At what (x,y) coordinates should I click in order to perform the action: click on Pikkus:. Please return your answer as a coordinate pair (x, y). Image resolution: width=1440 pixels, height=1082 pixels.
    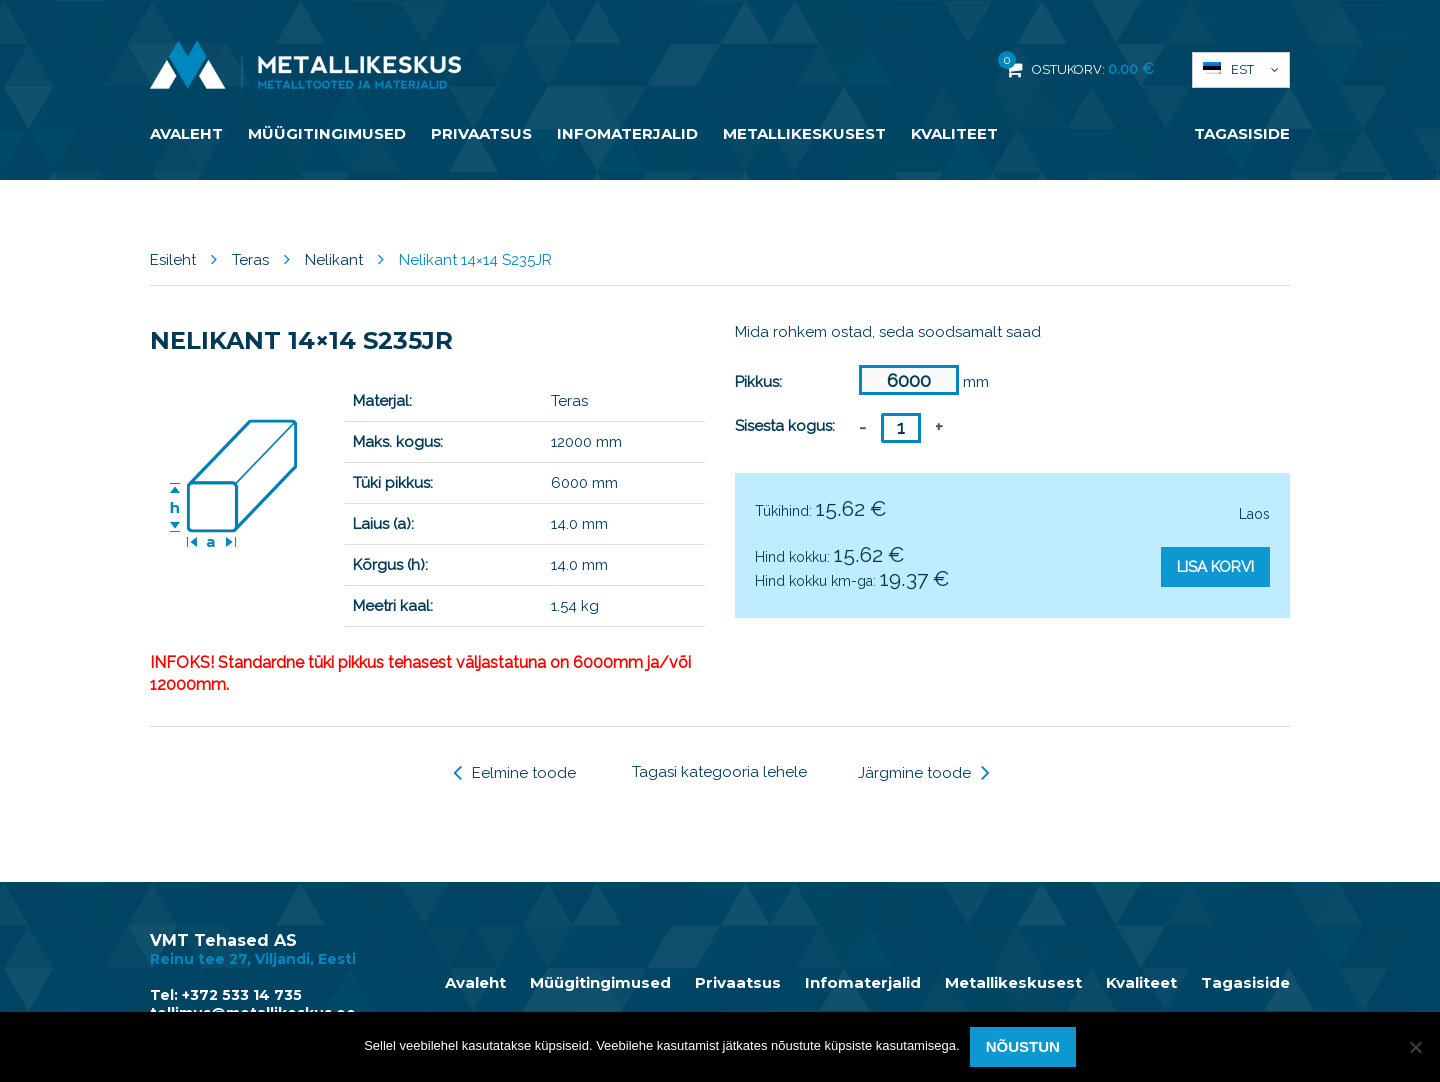
    Looking at the image, I should click on (758, 382).